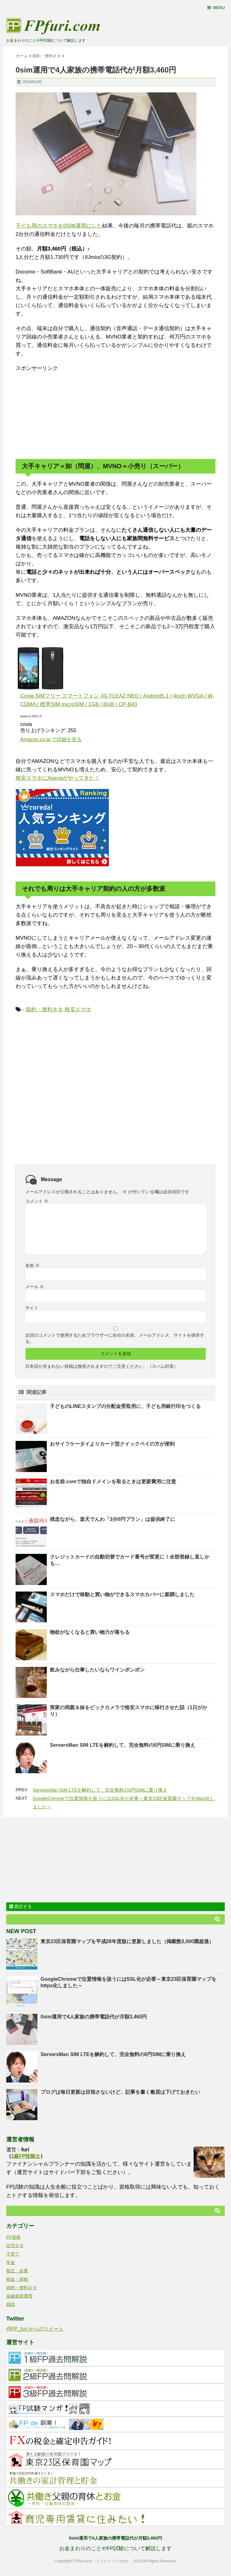  Describe the element at coordinates (114, 1338) in the screenshot. I see `次回のコメントで使用するためブラウザーに自分の名前、メールアドレス、サイトを保存する。` at that location.